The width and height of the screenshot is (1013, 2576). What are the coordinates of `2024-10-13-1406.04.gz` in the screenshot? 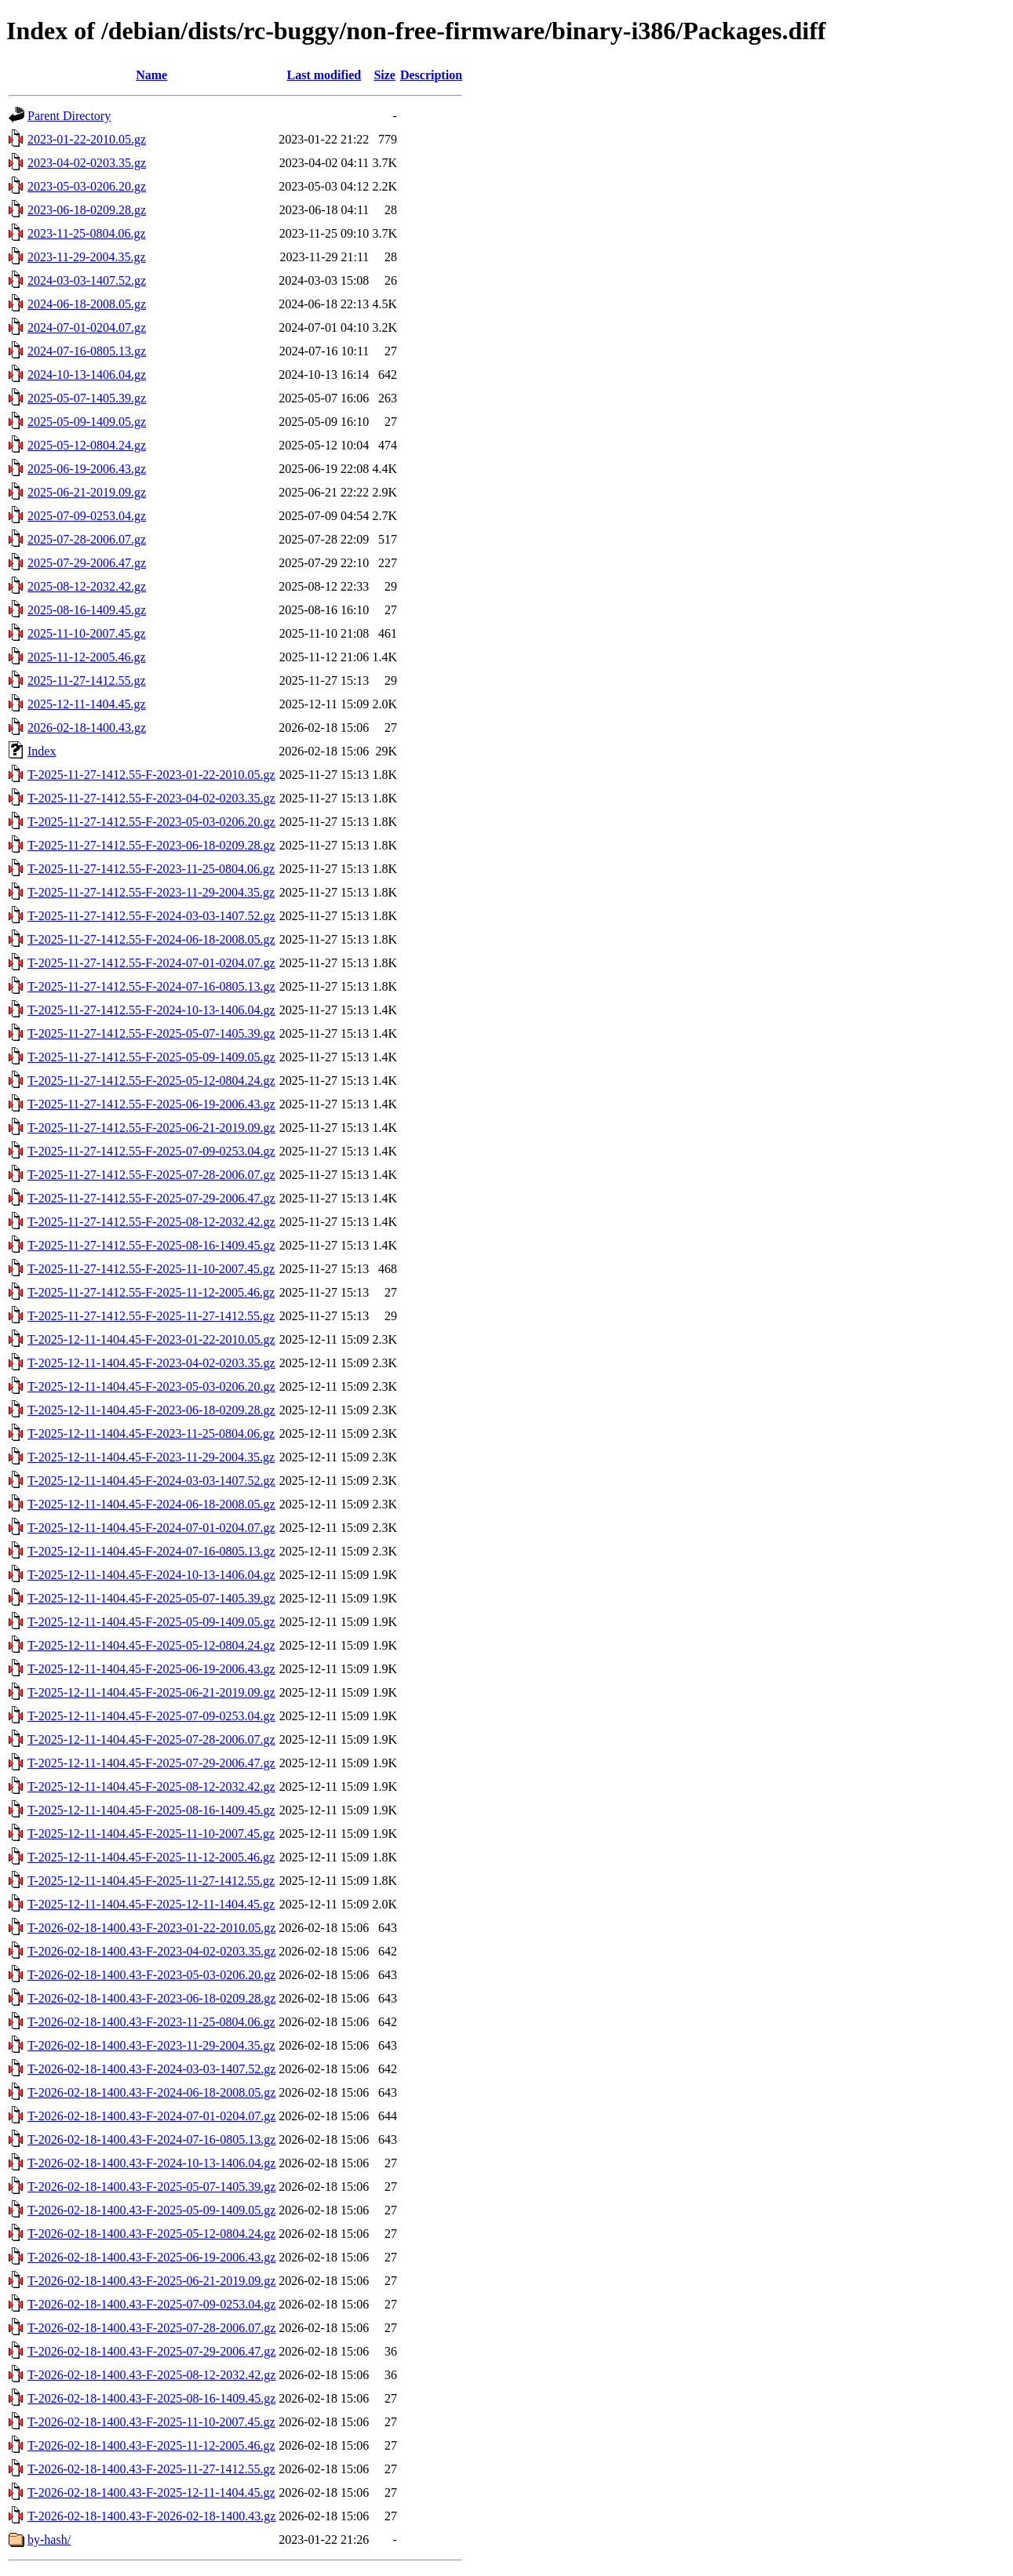 It's located at (86, 374).